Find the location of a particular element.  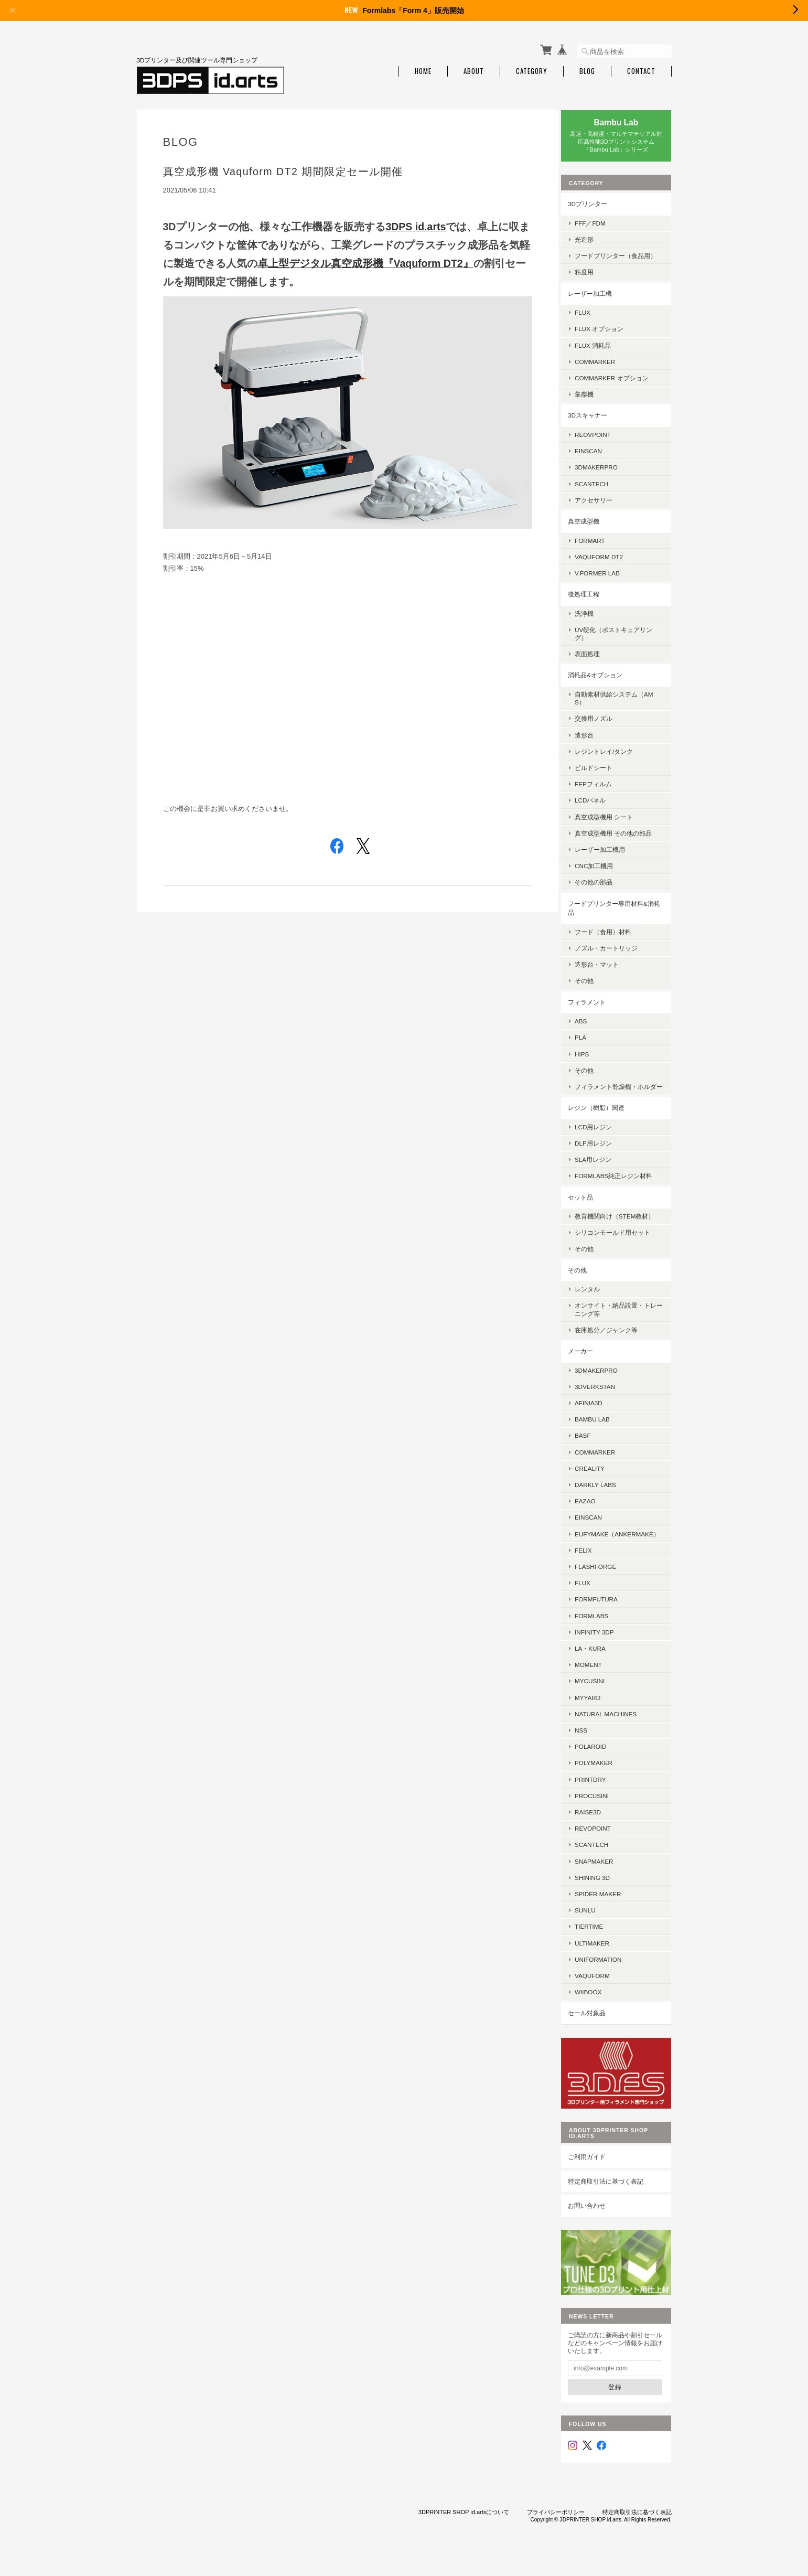

FLUX is located at coordinates (591, 318).